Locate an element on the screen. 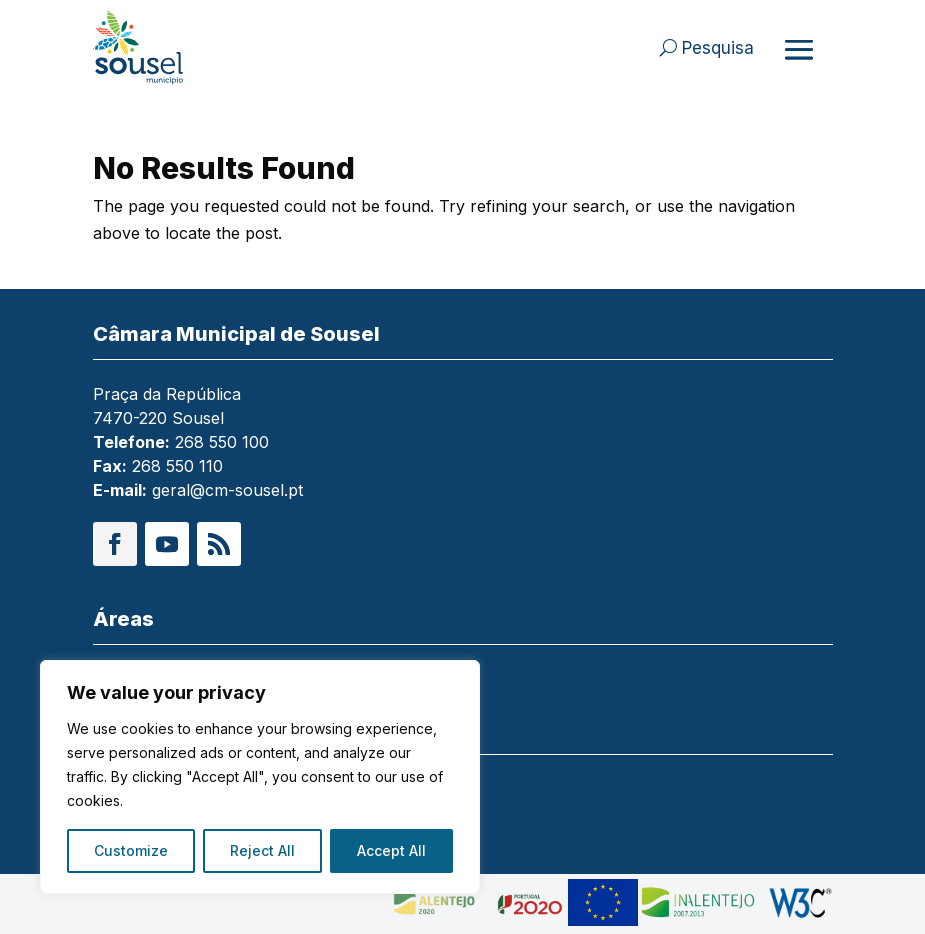 This screenshot has width=925, height=934. [link] is located at coordinates (167, 47).